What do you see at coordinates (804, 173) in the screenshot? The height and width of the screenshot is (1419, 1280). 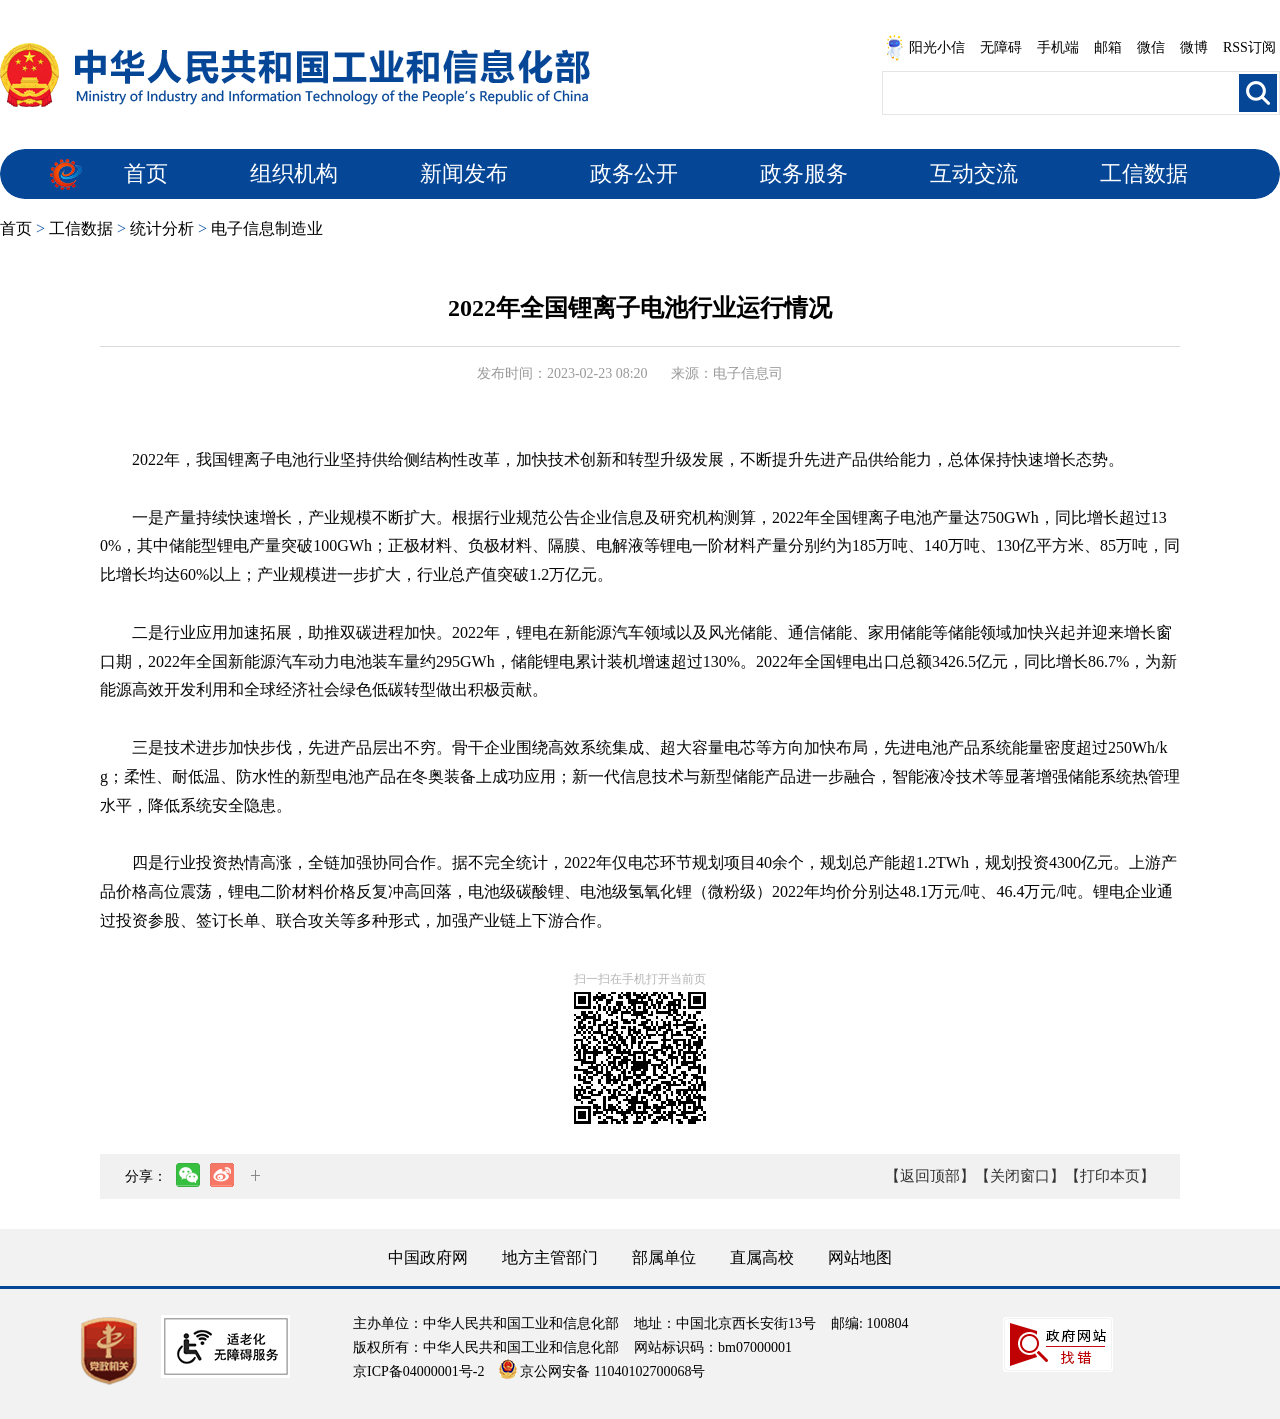 I see `政务服务` at bounding box center [804, 173].